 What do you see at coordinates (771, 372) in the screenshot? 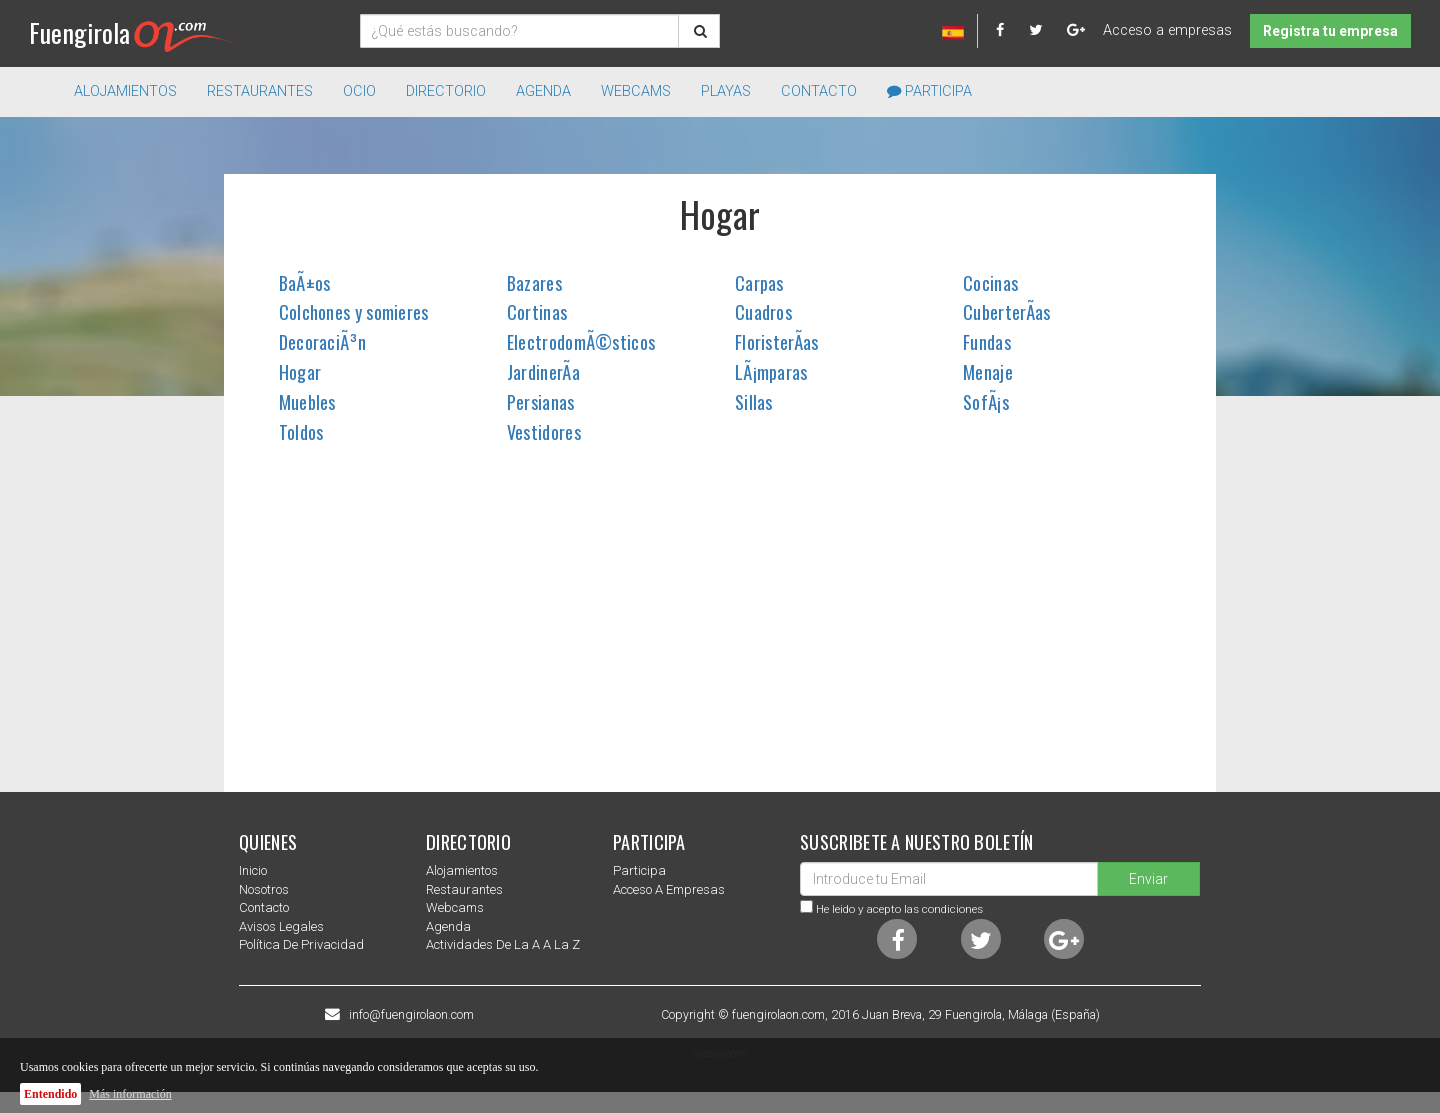
I see `LÃ¡mparas` at bounding box center [771, 372].